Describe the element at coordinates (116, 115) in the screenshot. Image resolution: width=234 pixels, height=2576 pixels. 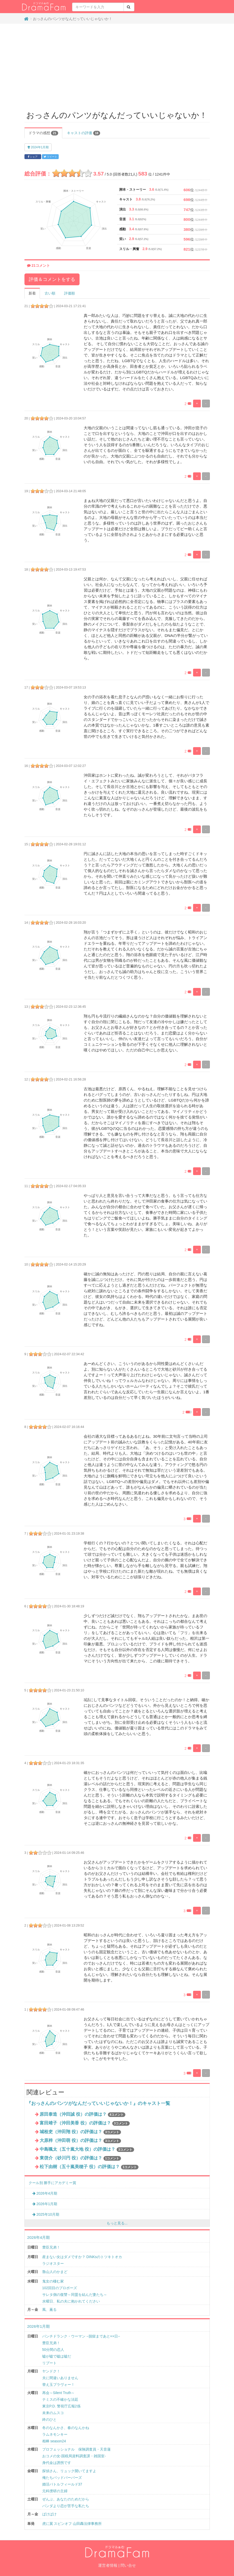
I see `おっさんのパンツがなんだっていいじゃないか！` at that location.